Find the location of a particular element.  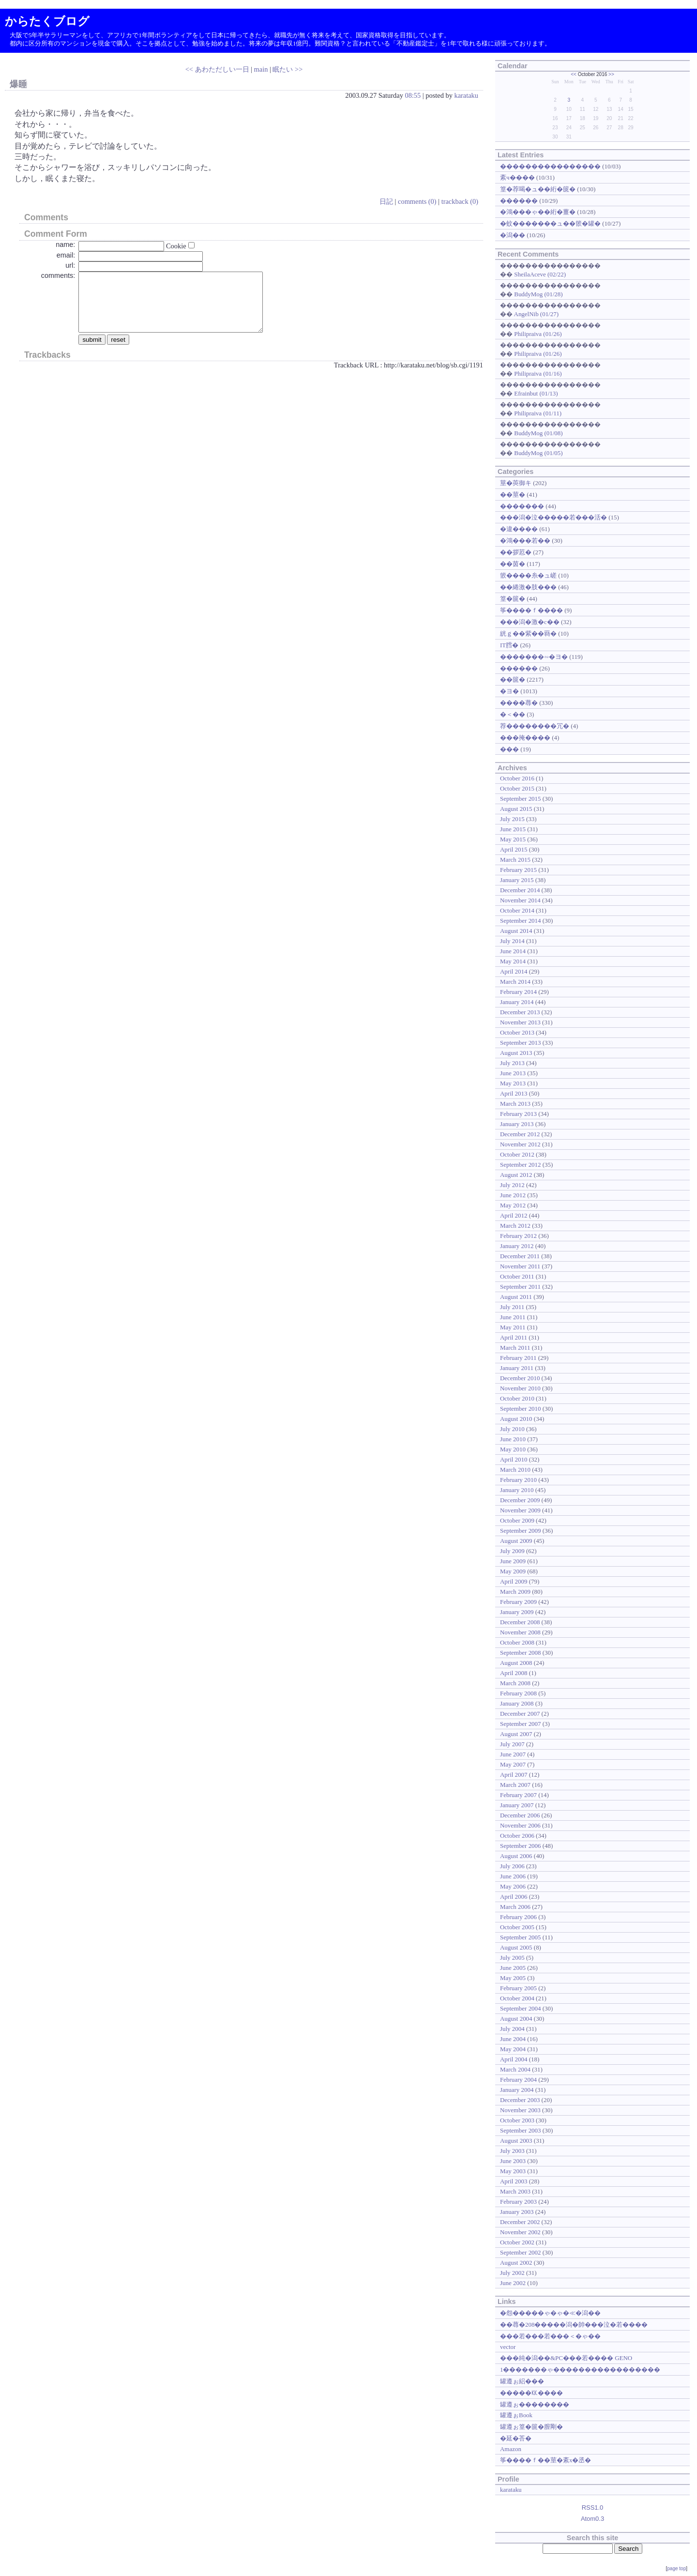

April 2014 is located at coordinates (514, 971).